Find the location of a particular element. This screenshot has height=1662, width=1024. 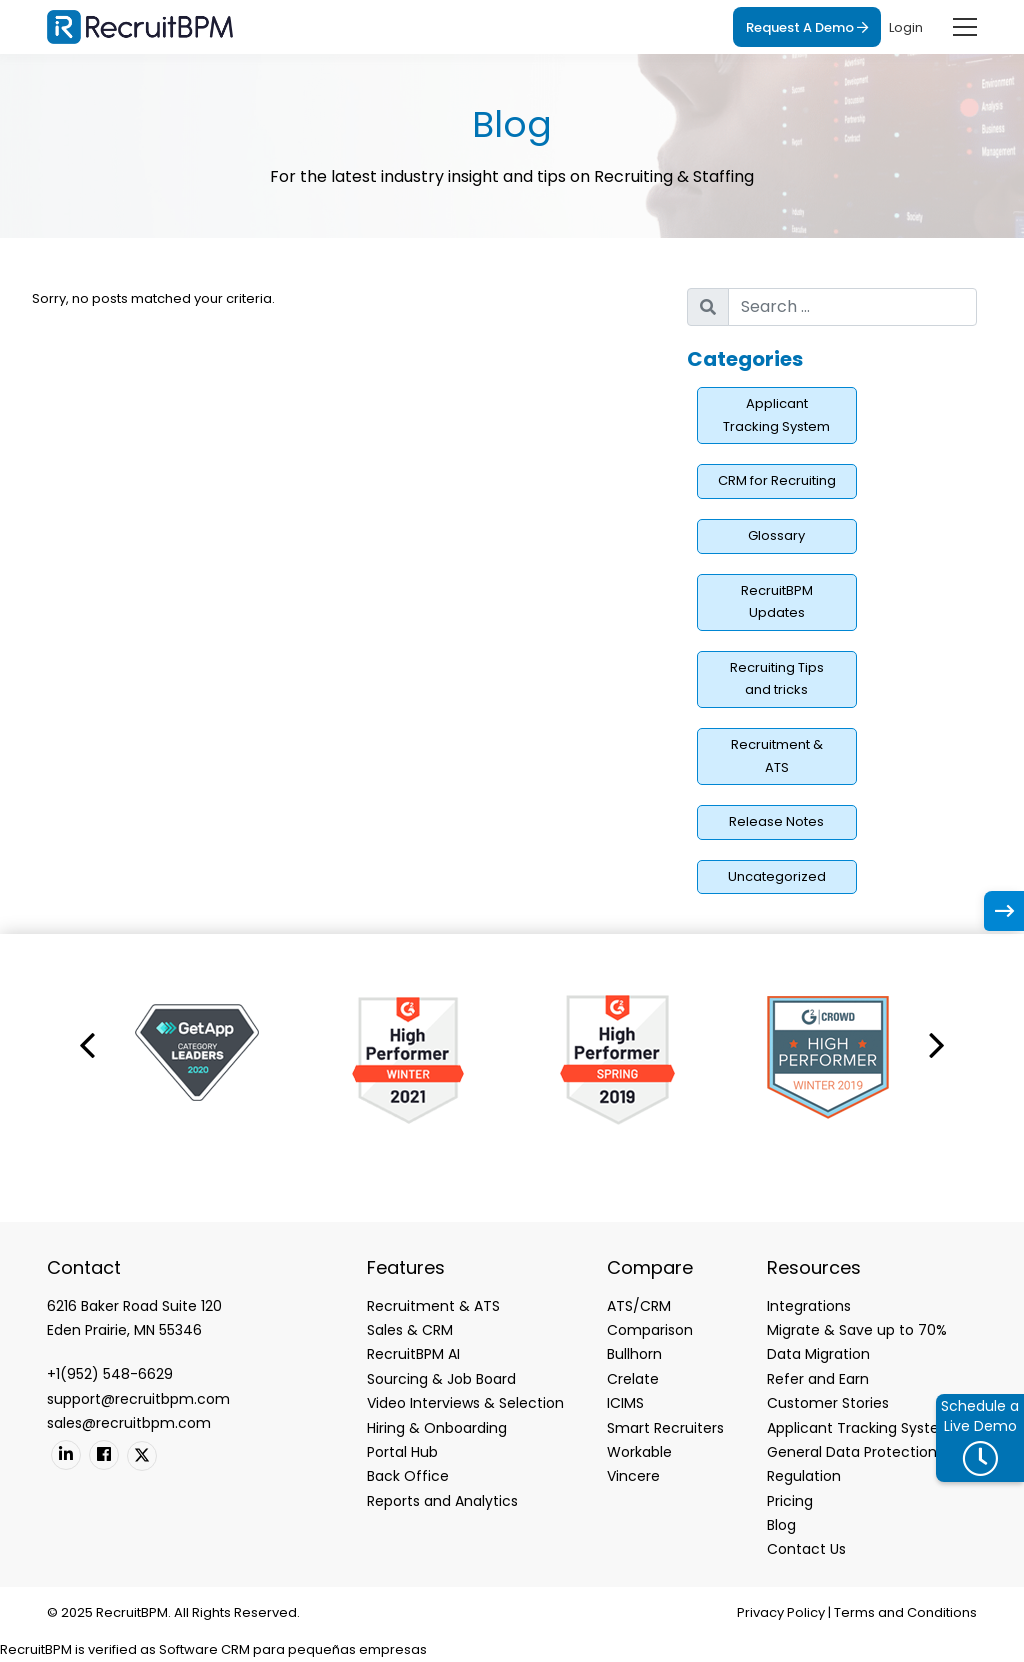

[button] is located at coordinates (87, 1044).